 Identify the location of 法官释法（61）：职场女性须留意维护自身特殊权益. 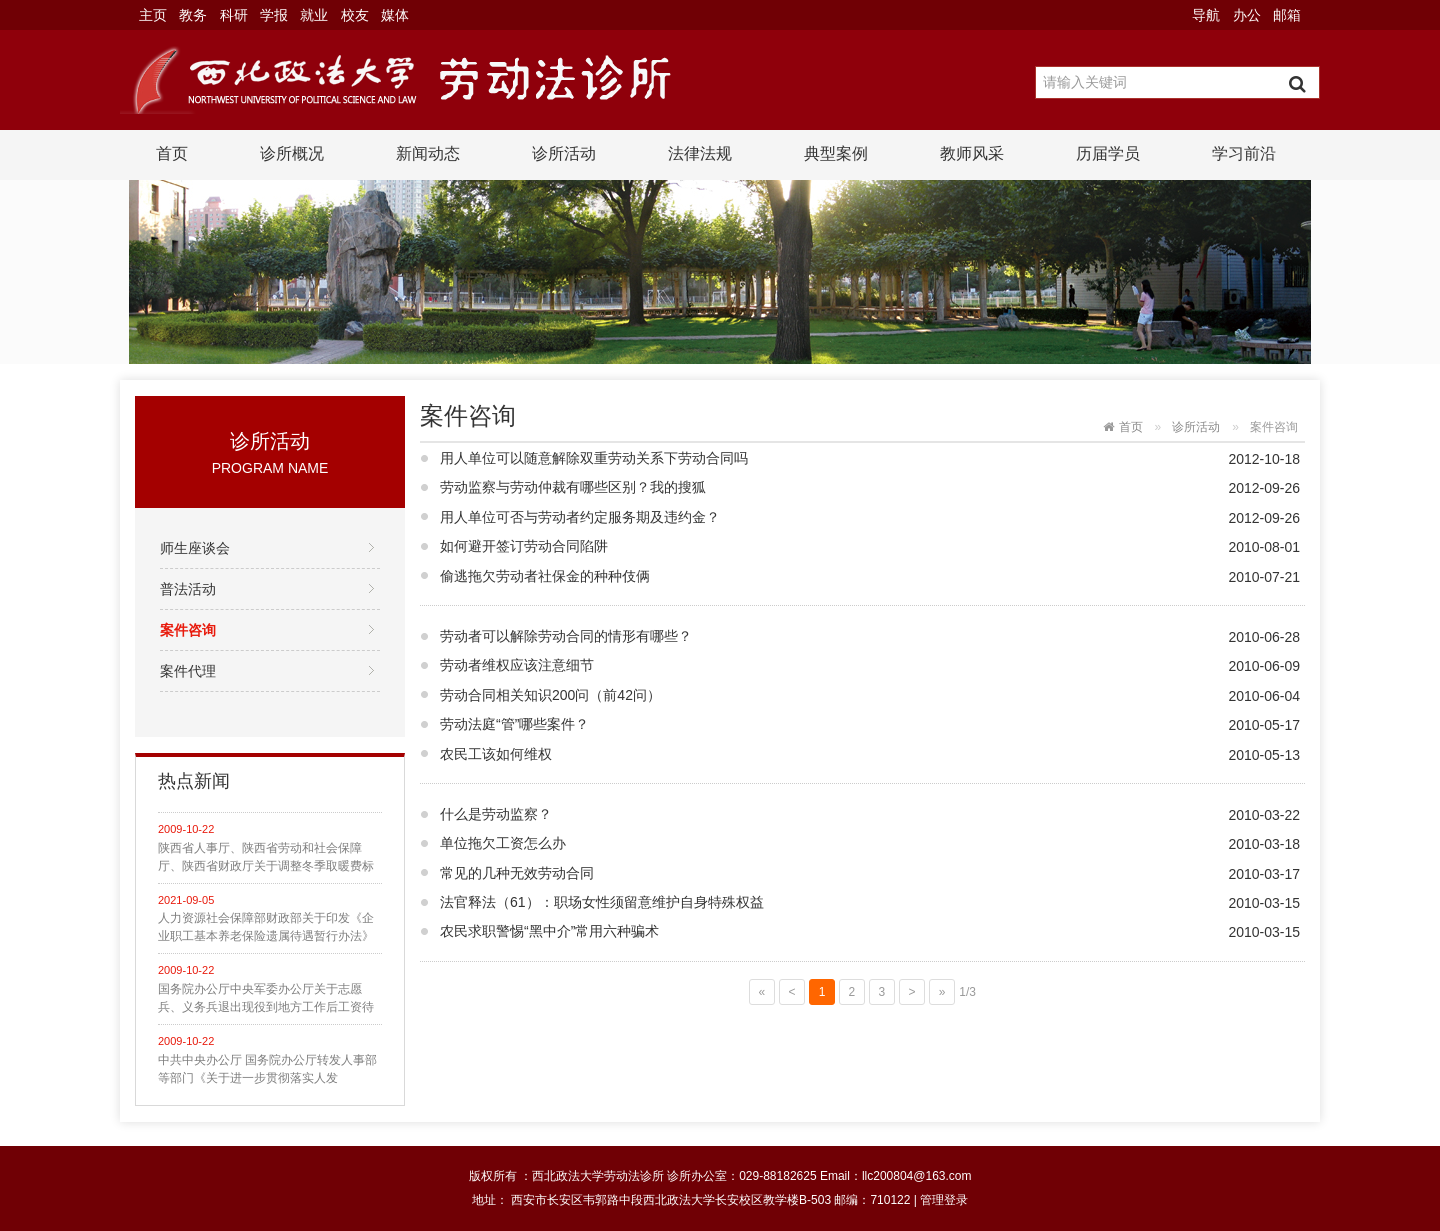
(602, 902).